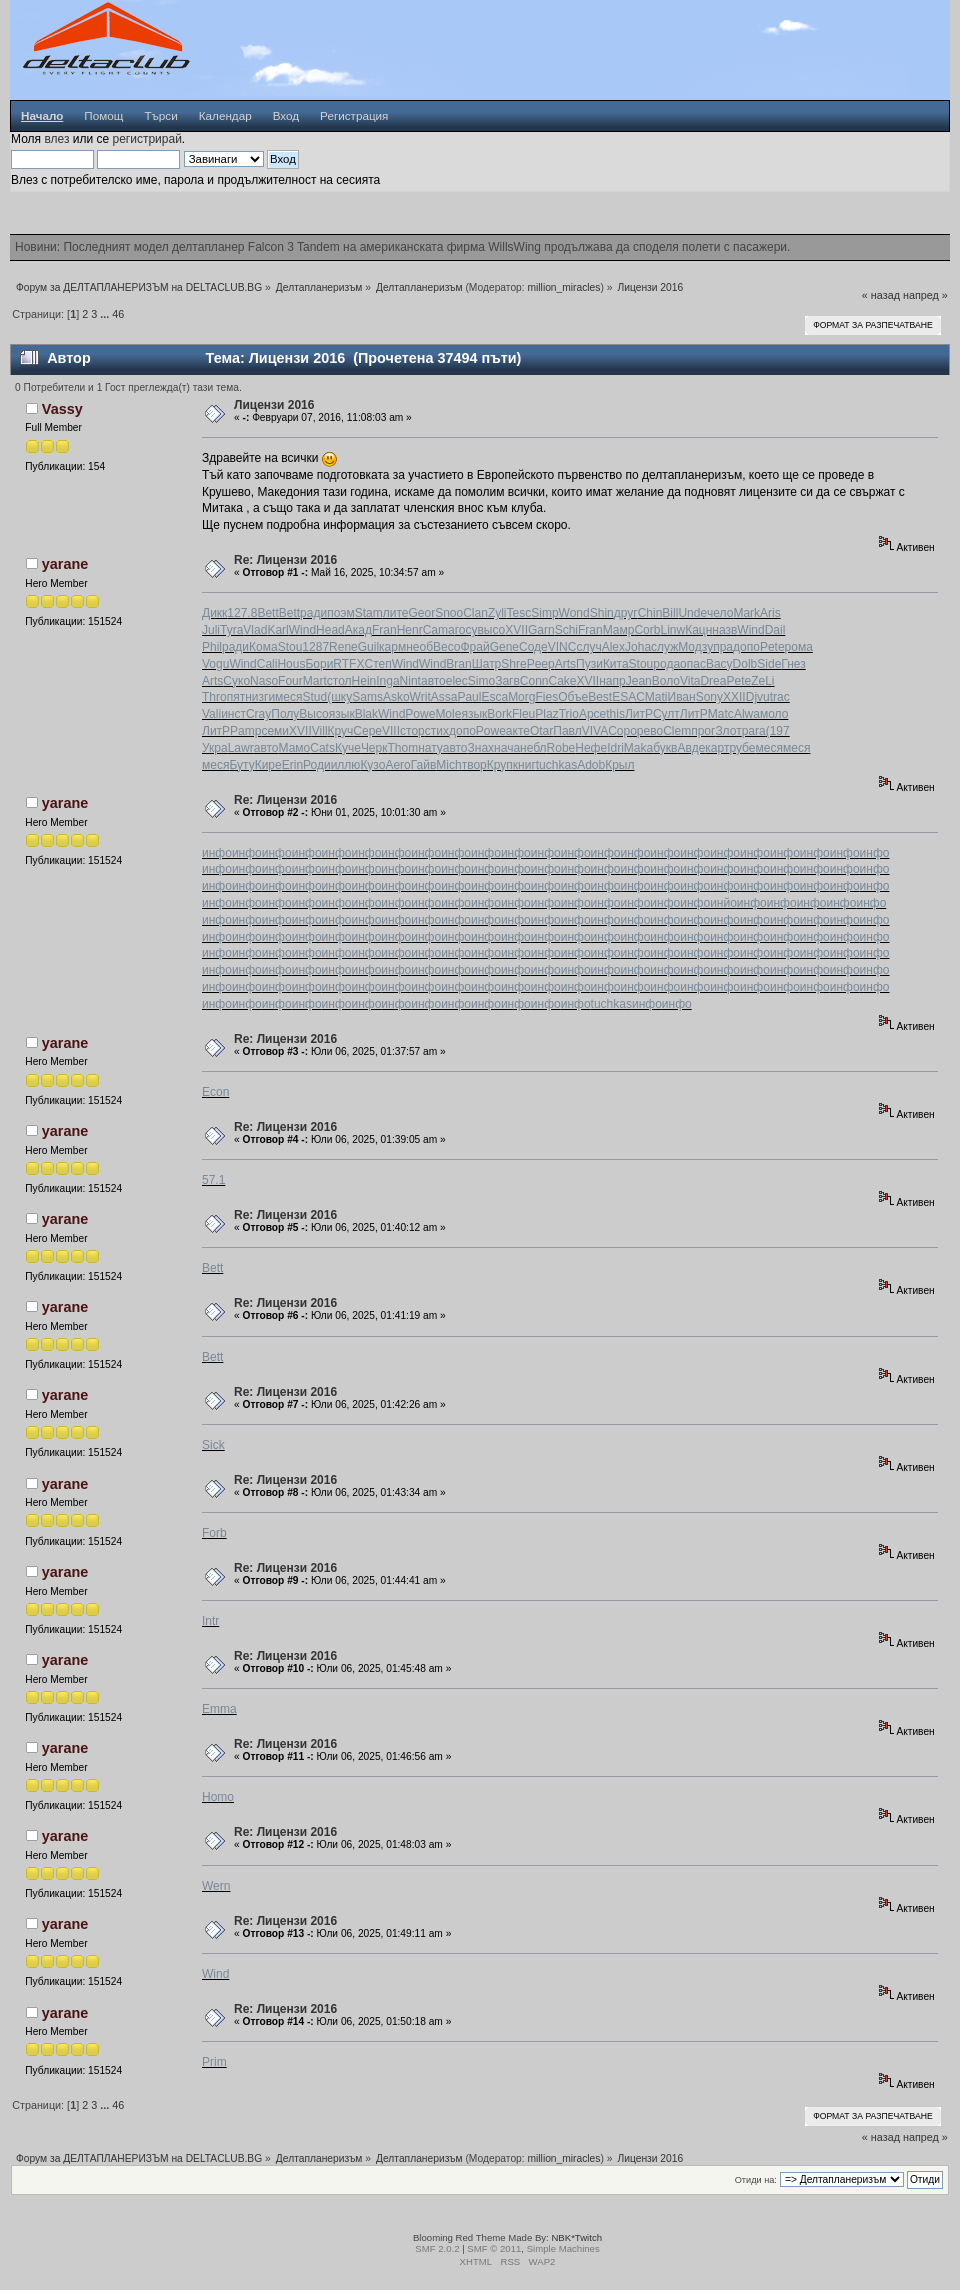 This screenshot has width=960, height=2290. What do you see at coordinates (564, 287) in the screenshot?
I see `million_miracles` at bounding box center [564, 287].